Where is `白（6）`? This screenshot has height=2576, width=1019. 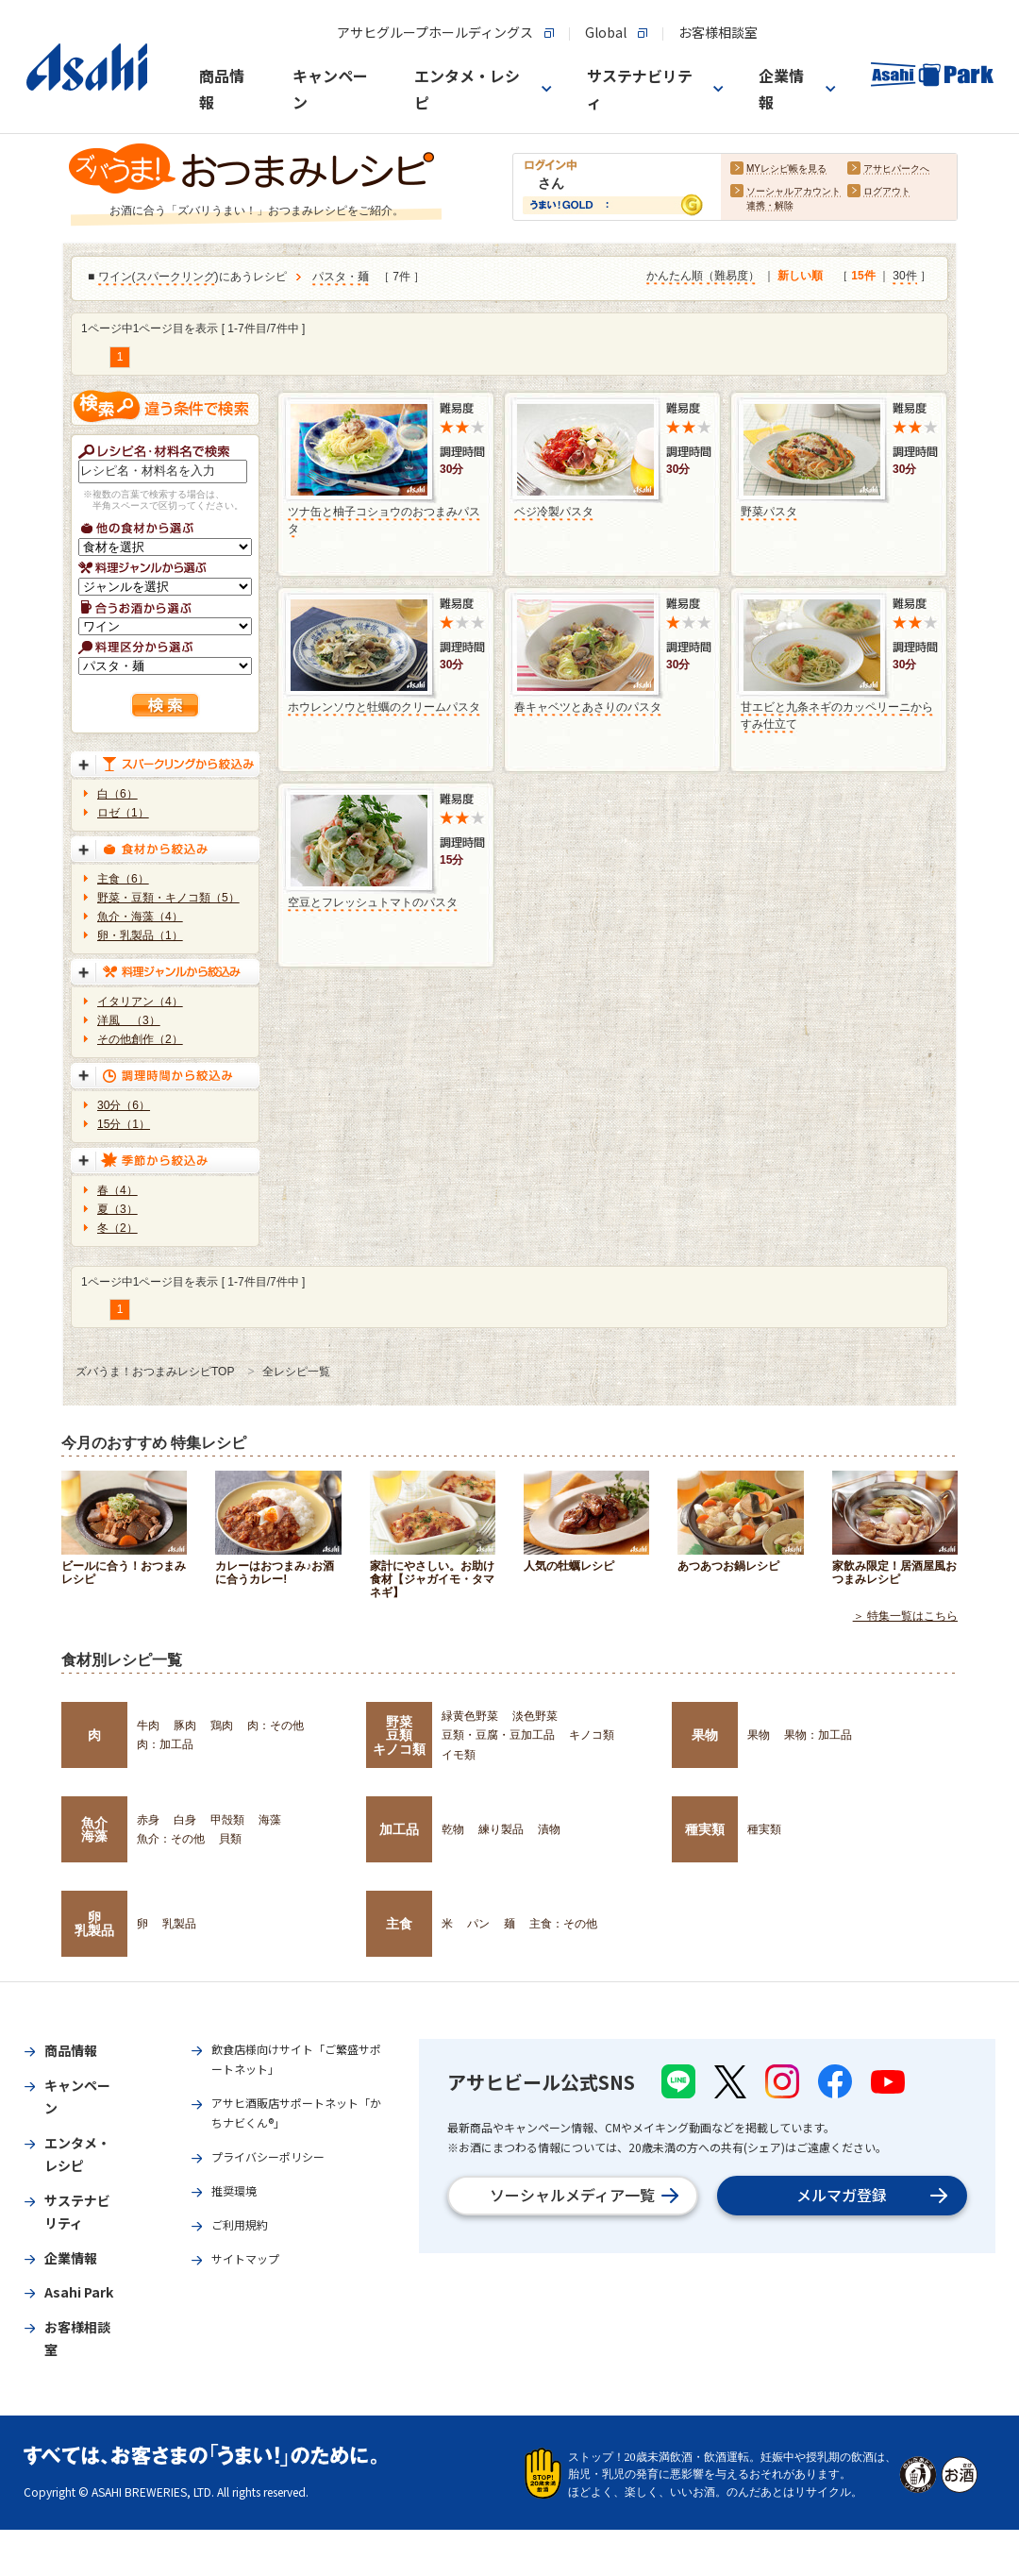
白（6） is located at coordinates (117, 793).